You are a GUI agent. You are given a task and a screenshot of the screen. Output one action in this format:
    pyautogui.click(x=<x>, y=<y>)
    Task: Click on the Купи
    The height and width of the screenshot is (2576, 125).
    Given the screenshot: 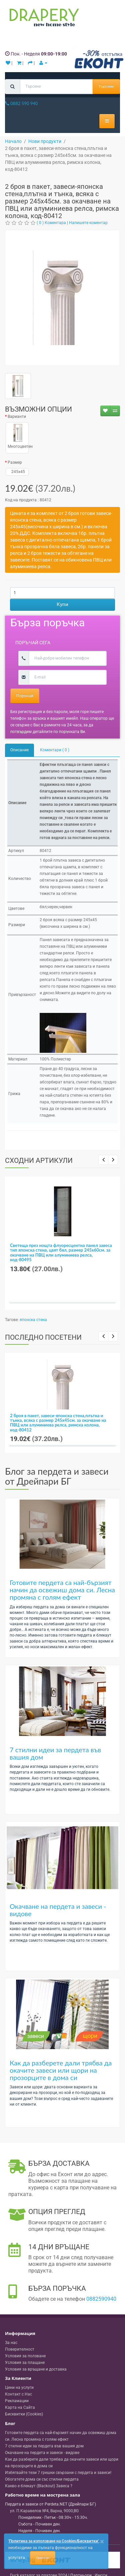 What is the action you would take?
    pyautogui.click(x=62, y=604)
    